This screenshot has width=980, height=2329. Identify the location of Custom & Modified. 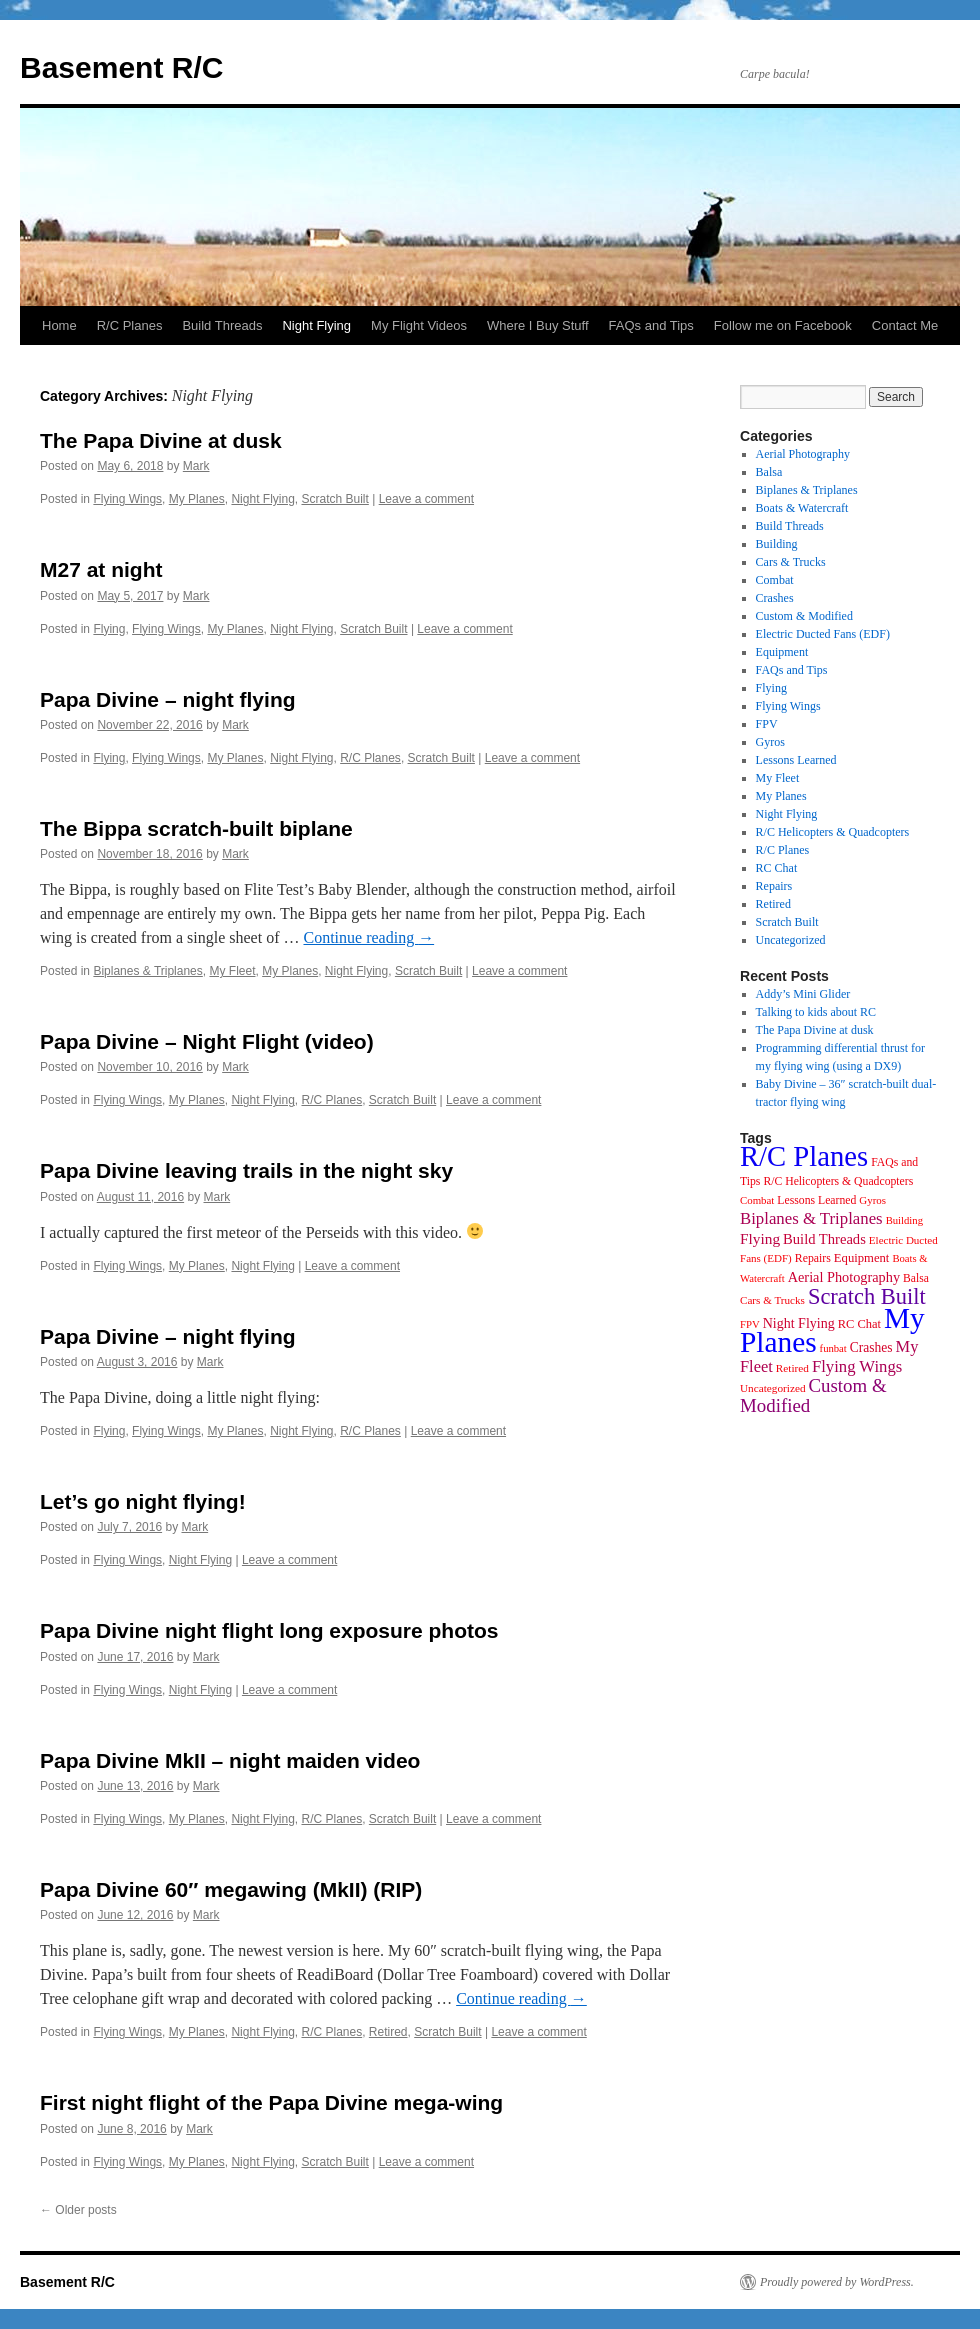
(804, 616).